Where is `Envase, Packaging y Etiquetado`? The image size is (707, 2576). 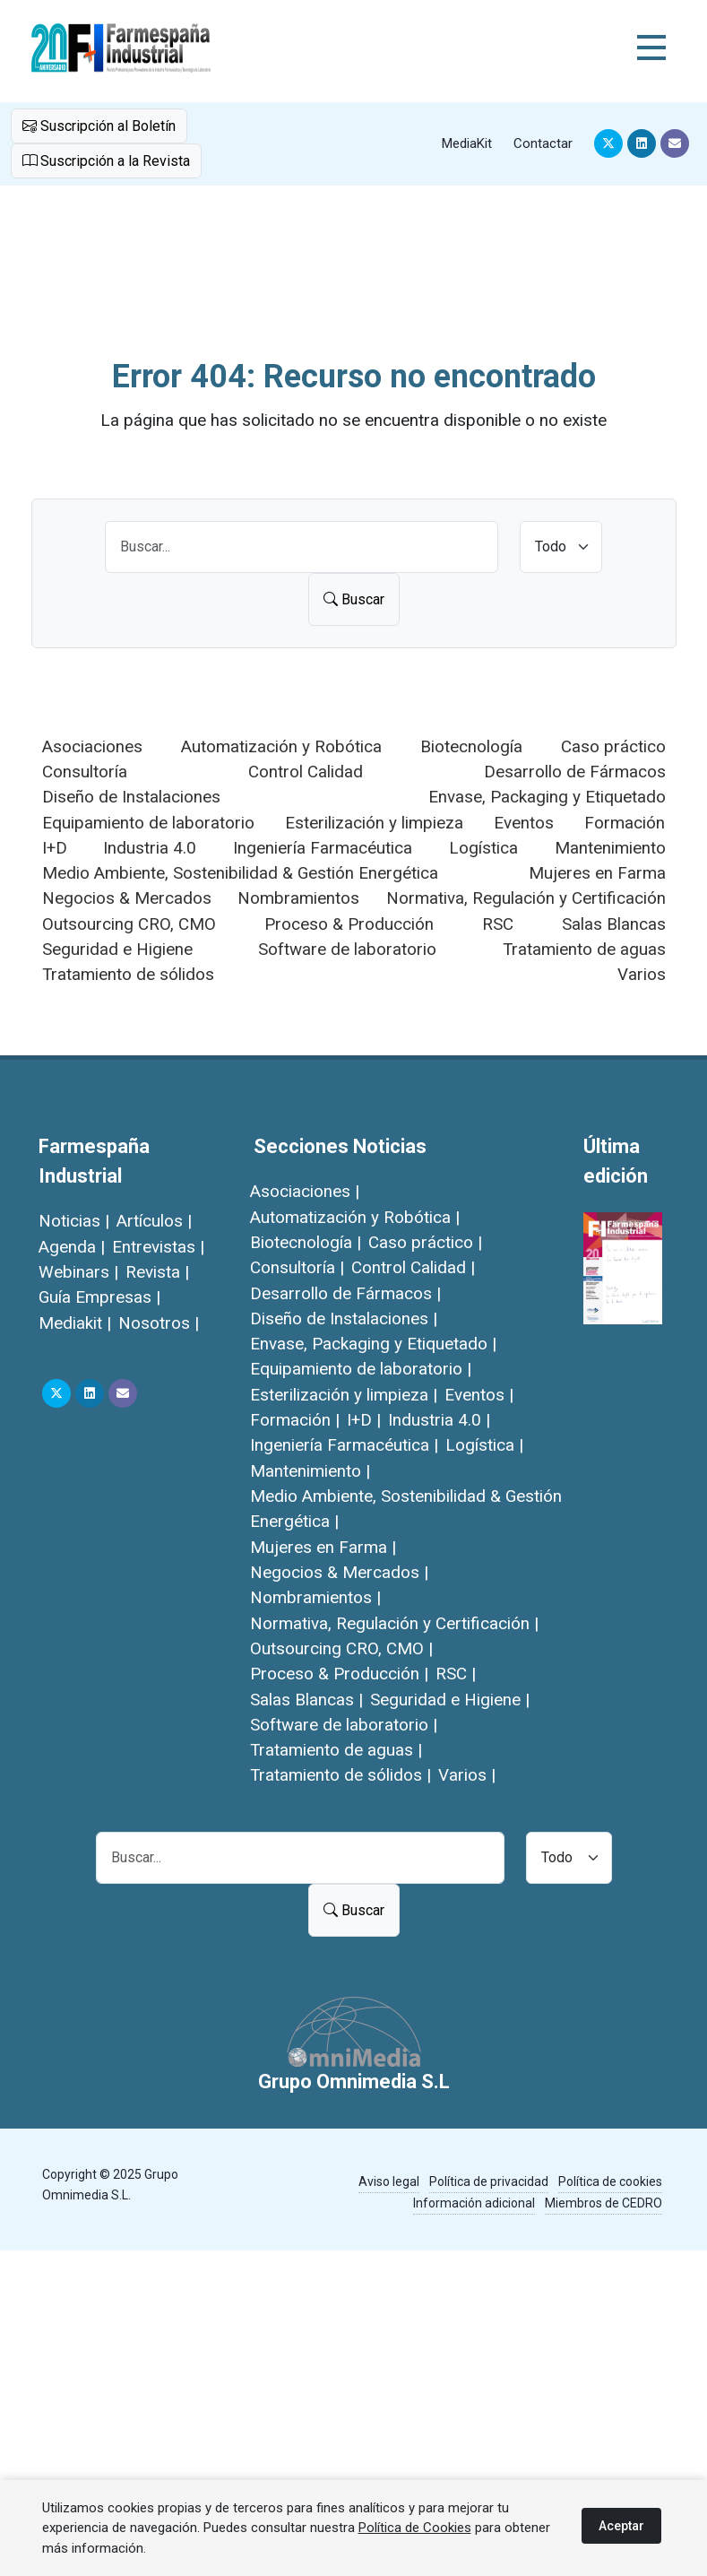 Envase, Packaging y Etiquetado is located at coordinates (547, 796).